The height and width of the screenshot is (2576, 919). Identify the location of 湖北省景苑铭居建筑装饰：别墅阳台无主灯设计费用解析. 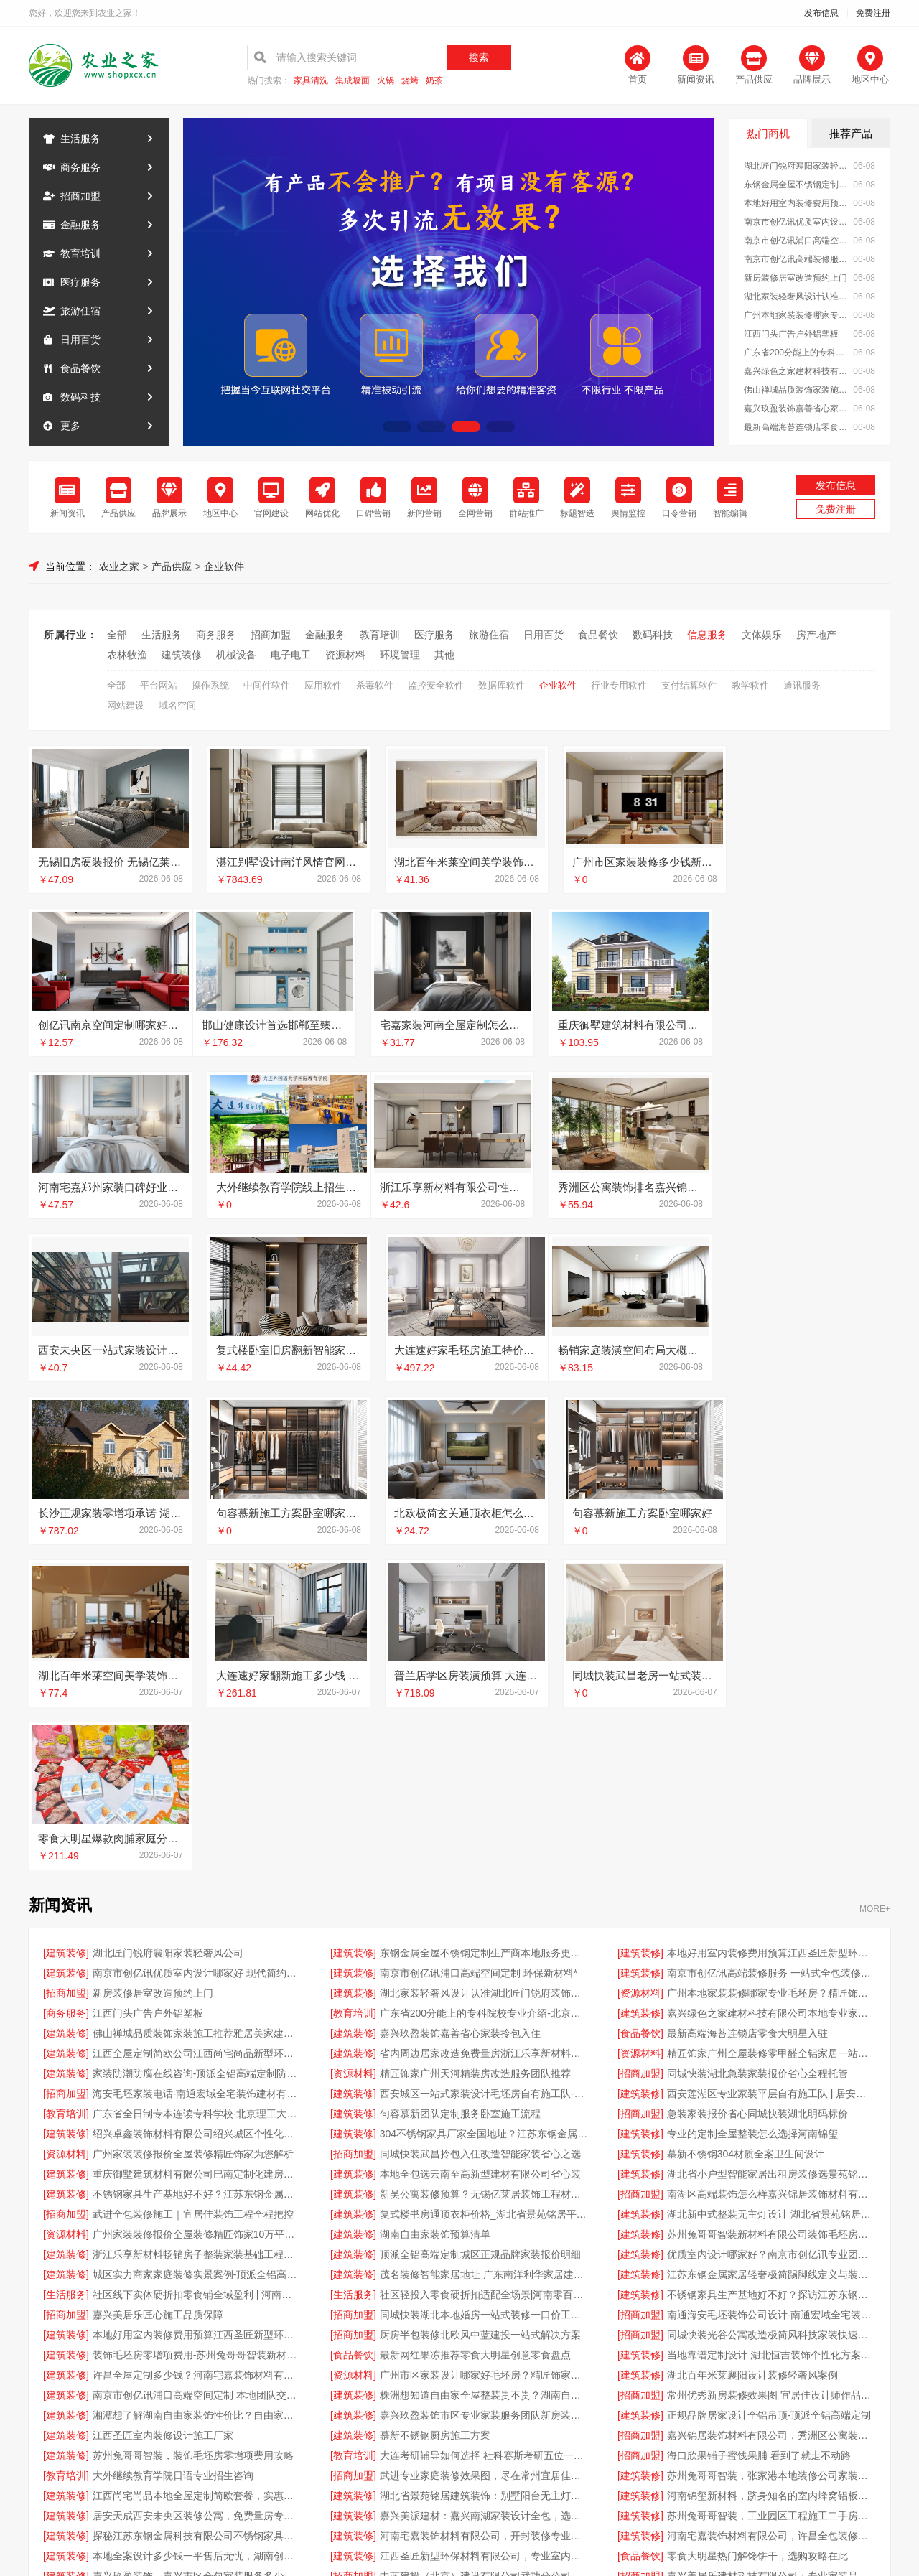
(484, 2172).